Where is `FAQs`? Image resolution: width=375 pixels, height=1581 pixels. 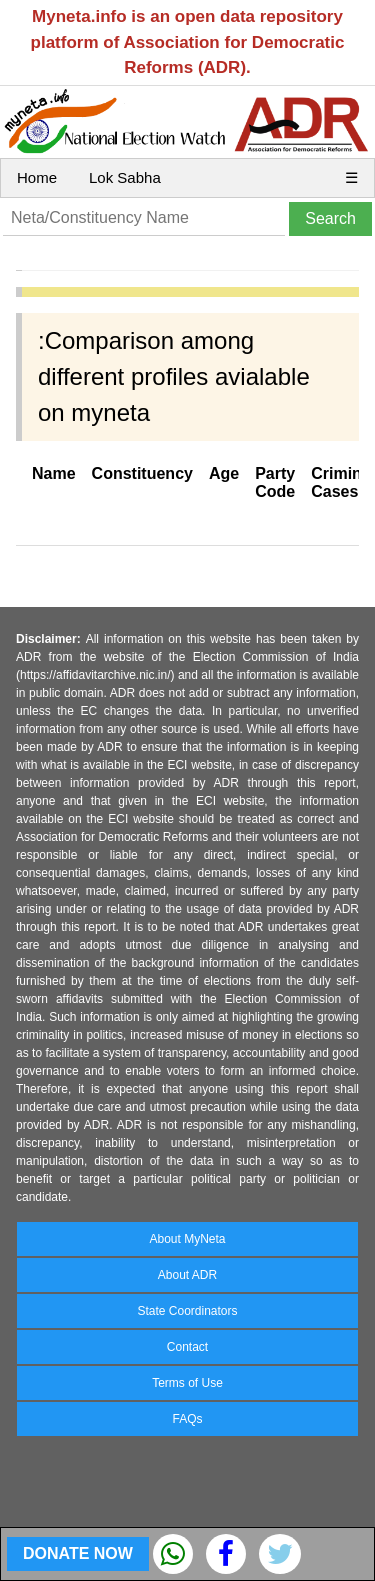 FAQs is located at coordinates (187, 1419).